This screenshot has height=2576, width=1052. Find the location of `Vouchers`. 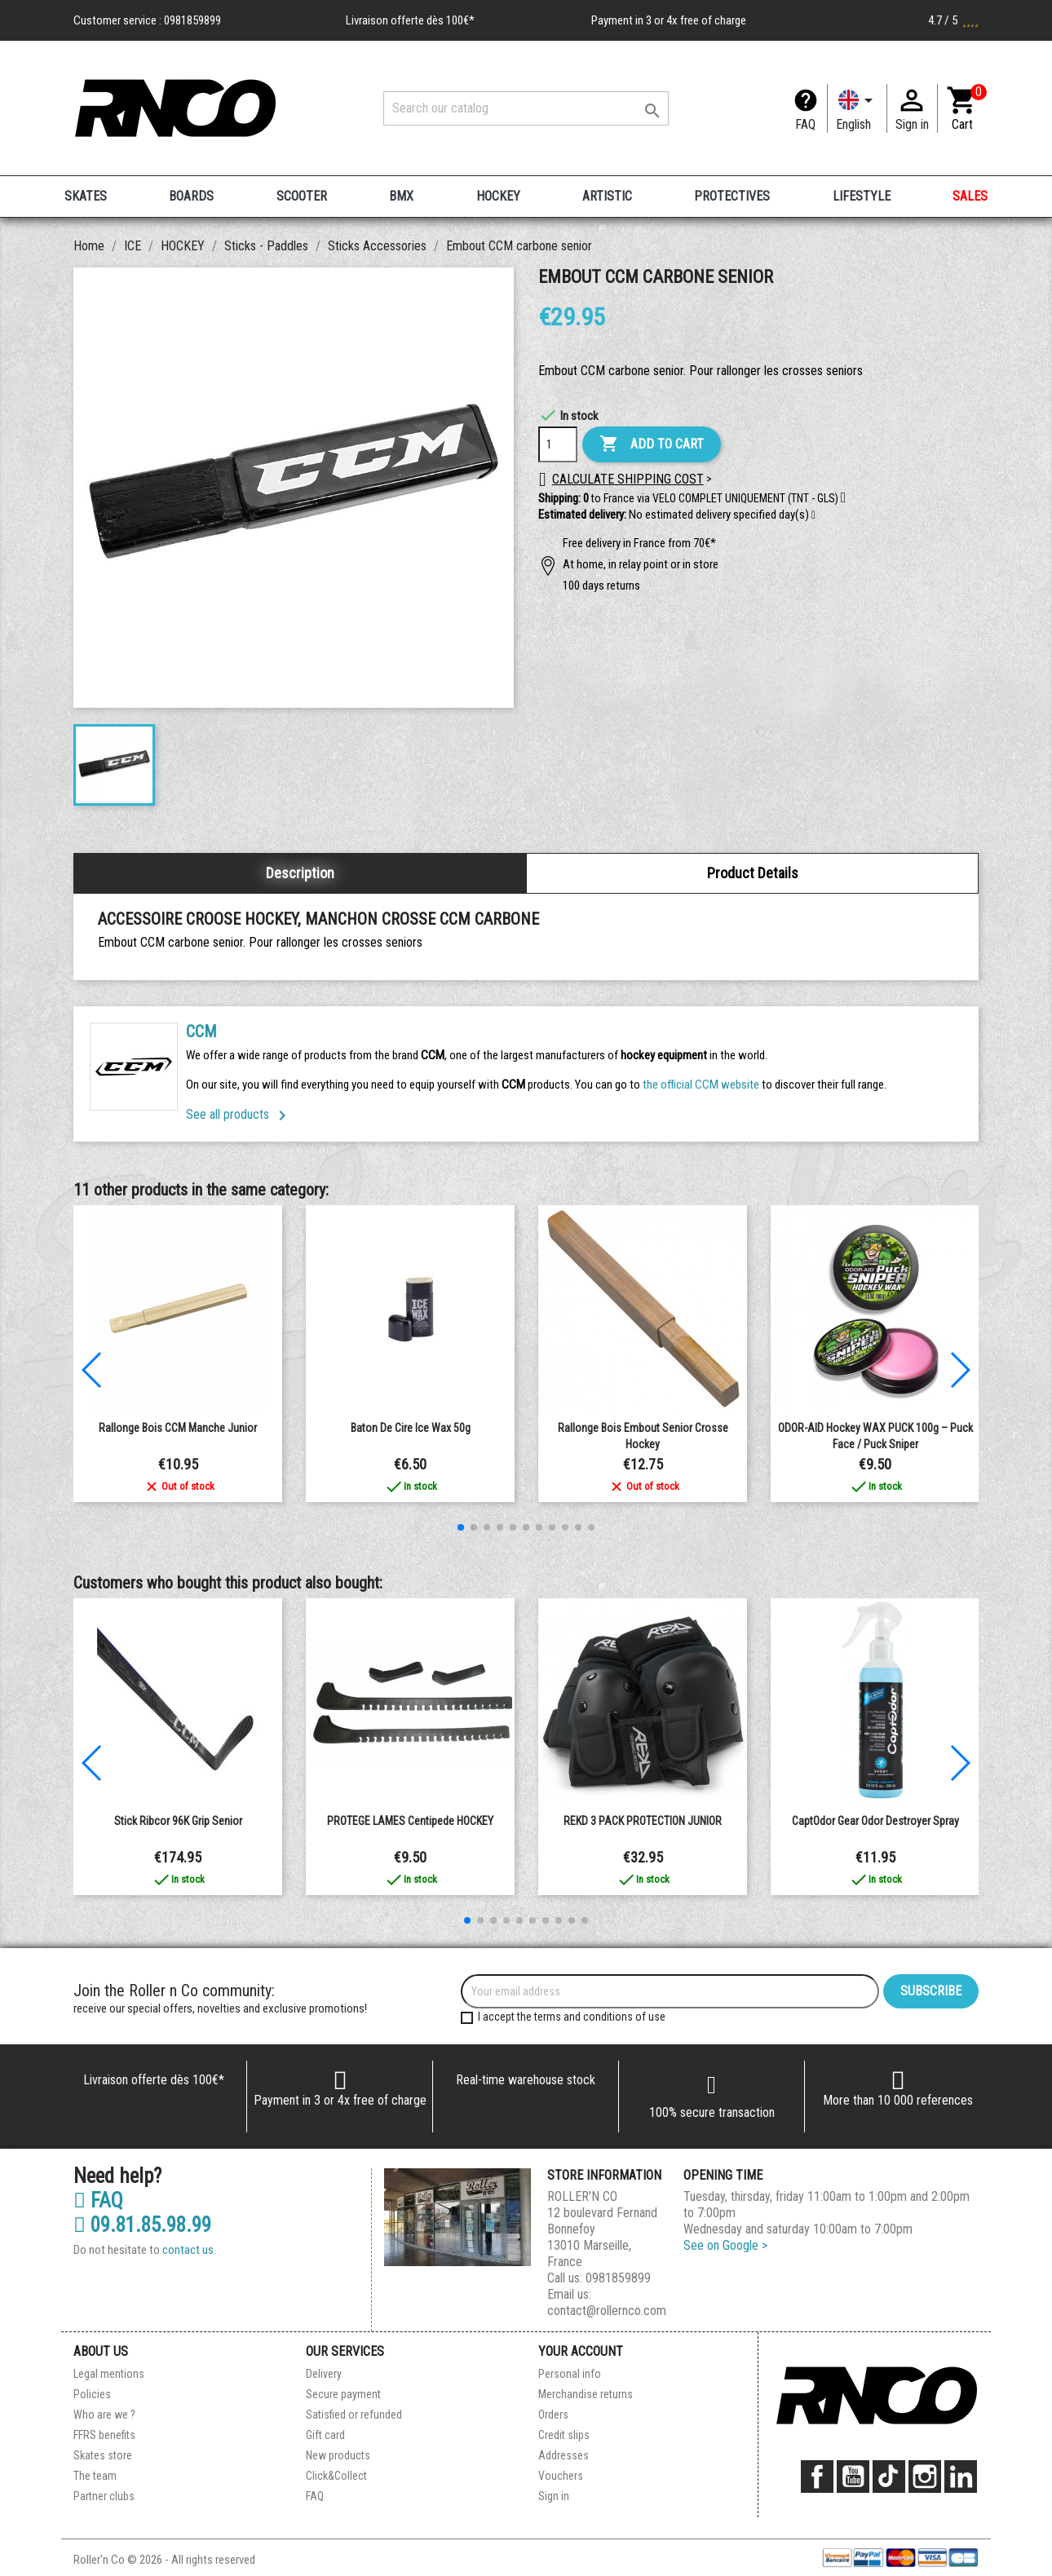

Vouchers is located at coordinates (560, 2475).